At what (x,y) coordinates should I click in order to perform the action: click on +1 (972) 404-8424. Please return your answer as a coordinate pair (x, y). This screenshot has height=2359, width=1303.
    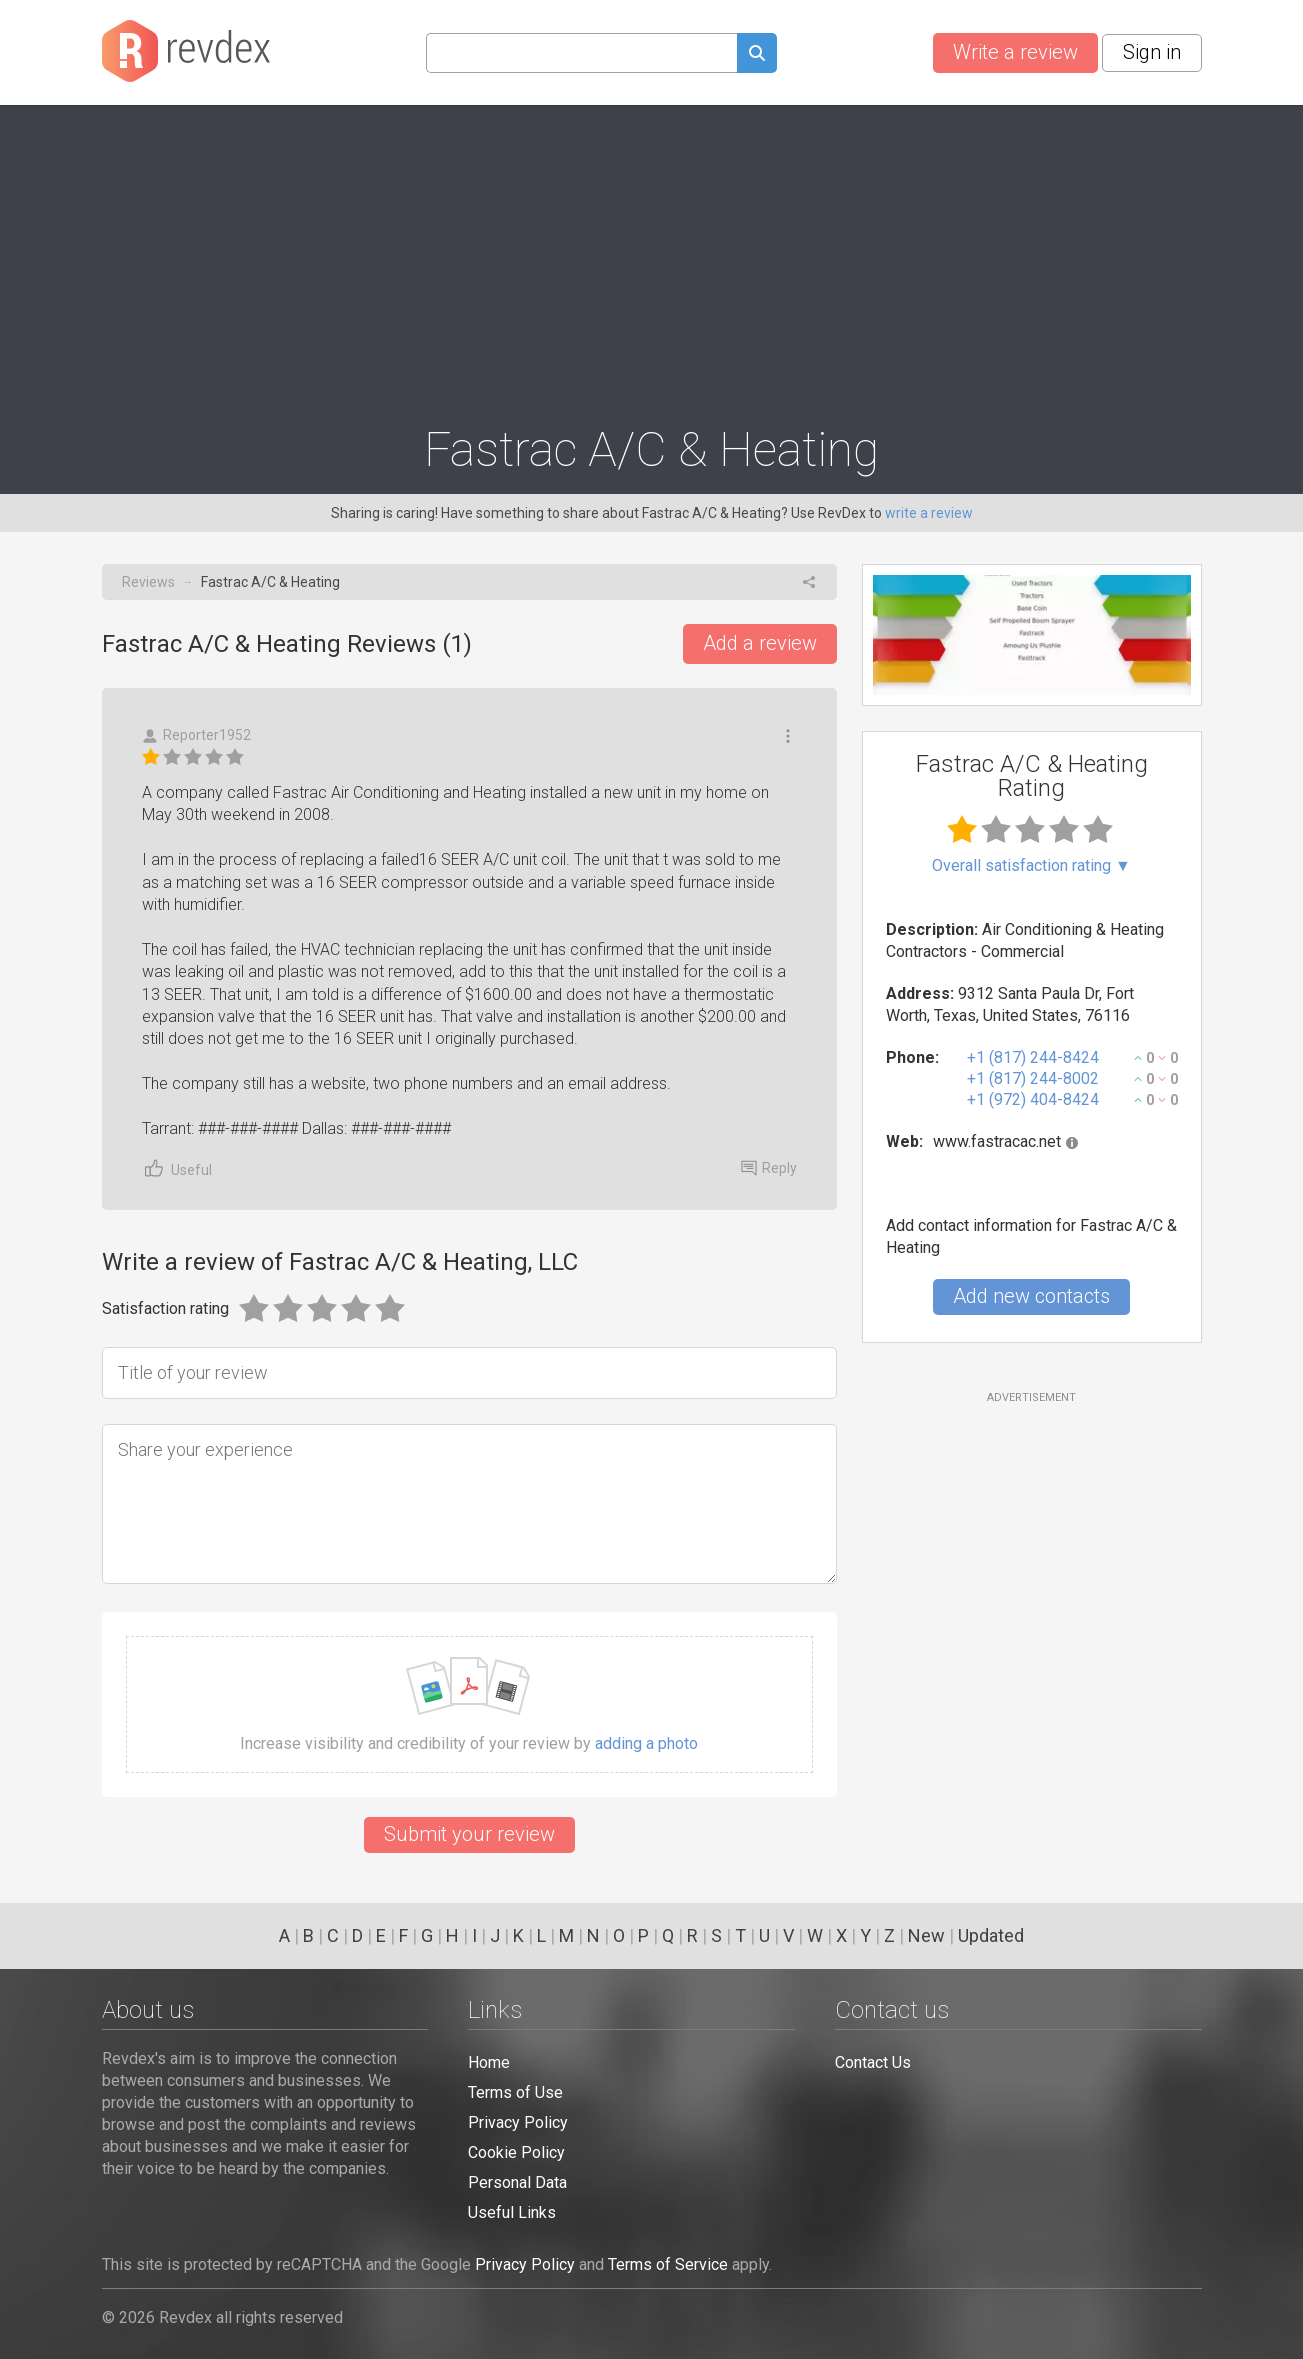
    Looking at the image, I should click on (1033, 1099).